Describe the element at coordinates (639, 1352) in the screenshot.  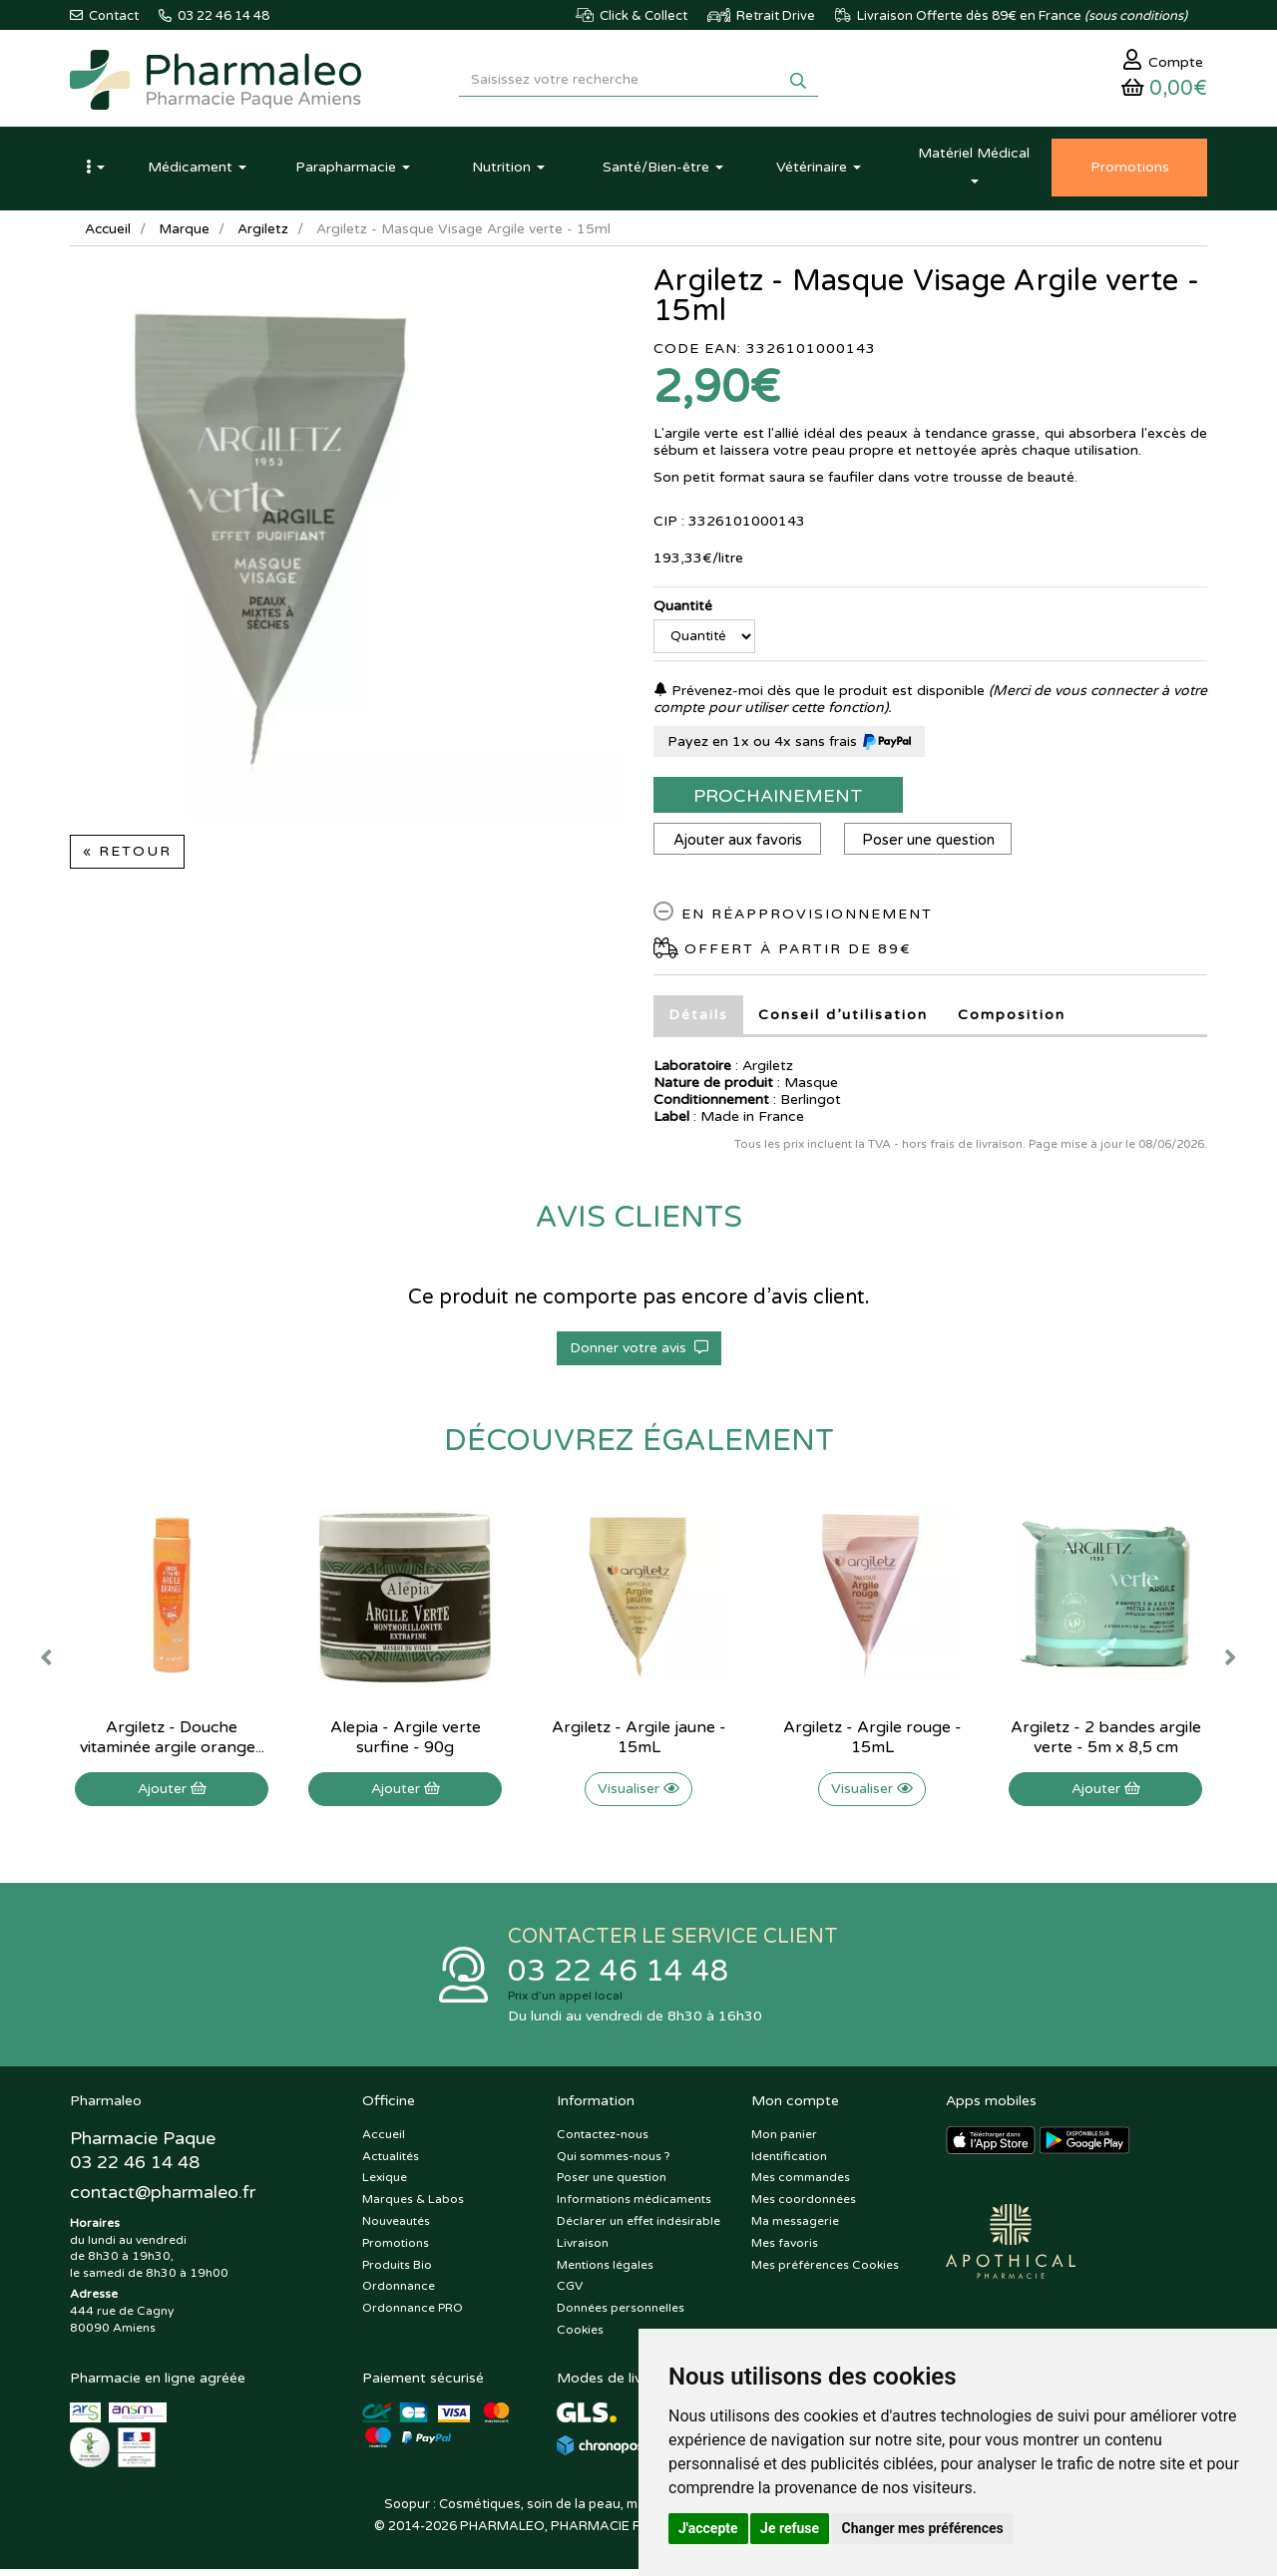
I see `Donner votre avis` at that location.